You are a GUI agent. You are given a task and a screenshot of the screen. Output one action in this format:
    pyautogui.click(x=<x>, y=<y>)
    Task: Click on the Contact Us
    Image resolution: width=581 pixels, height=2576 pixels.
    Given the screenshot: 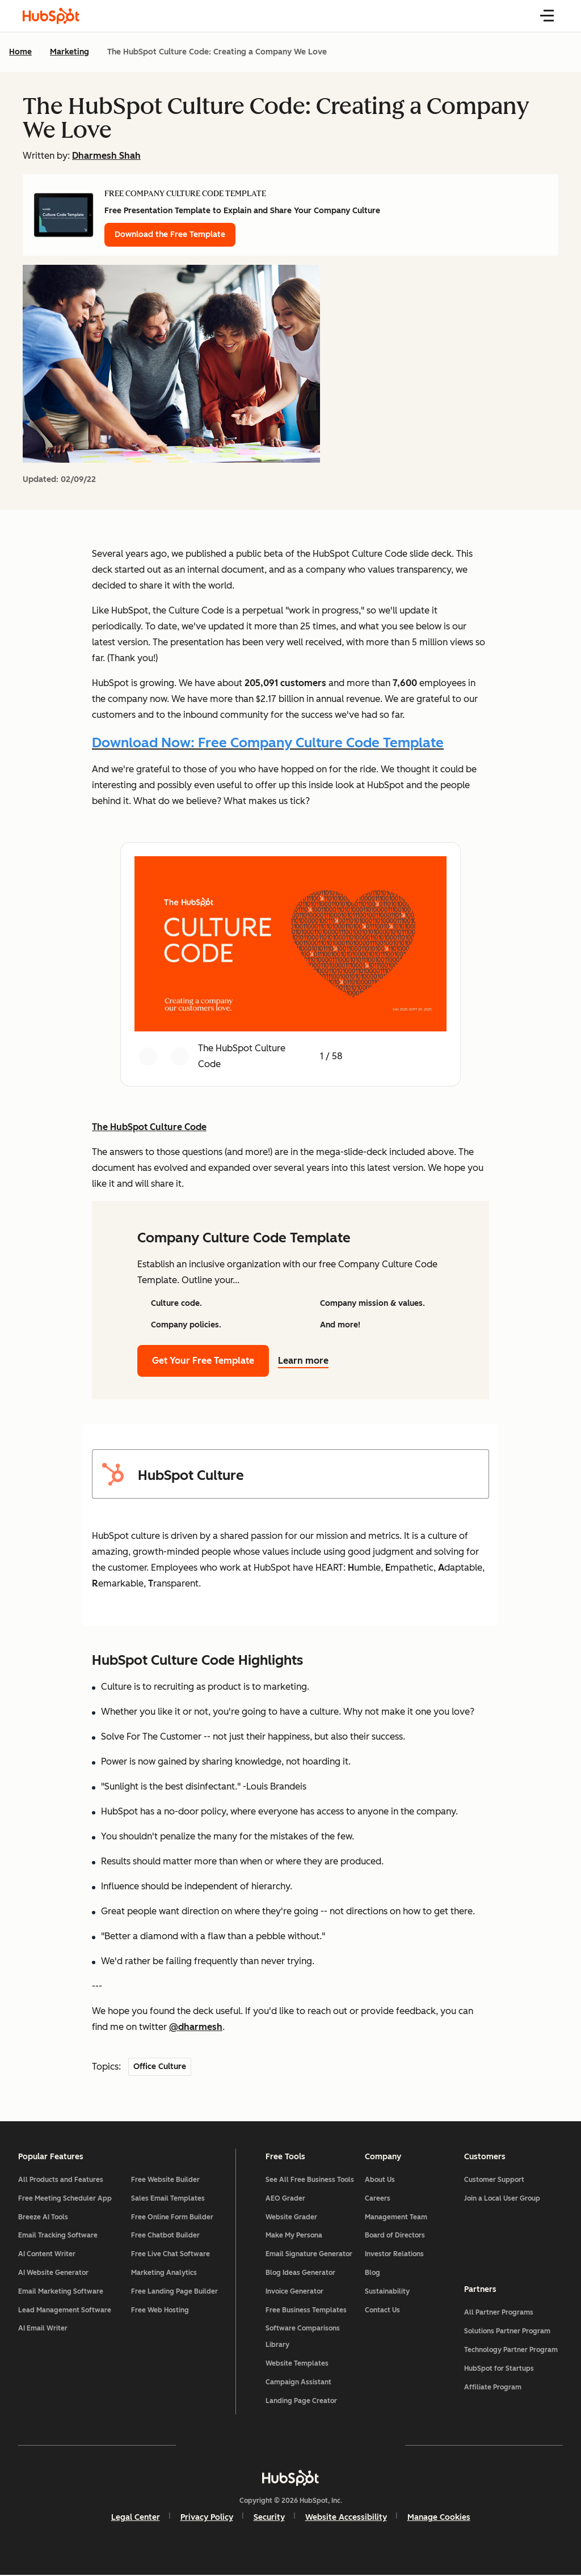 What is the action you would take?
    pyautogui.click(x=382, y=2310)
    